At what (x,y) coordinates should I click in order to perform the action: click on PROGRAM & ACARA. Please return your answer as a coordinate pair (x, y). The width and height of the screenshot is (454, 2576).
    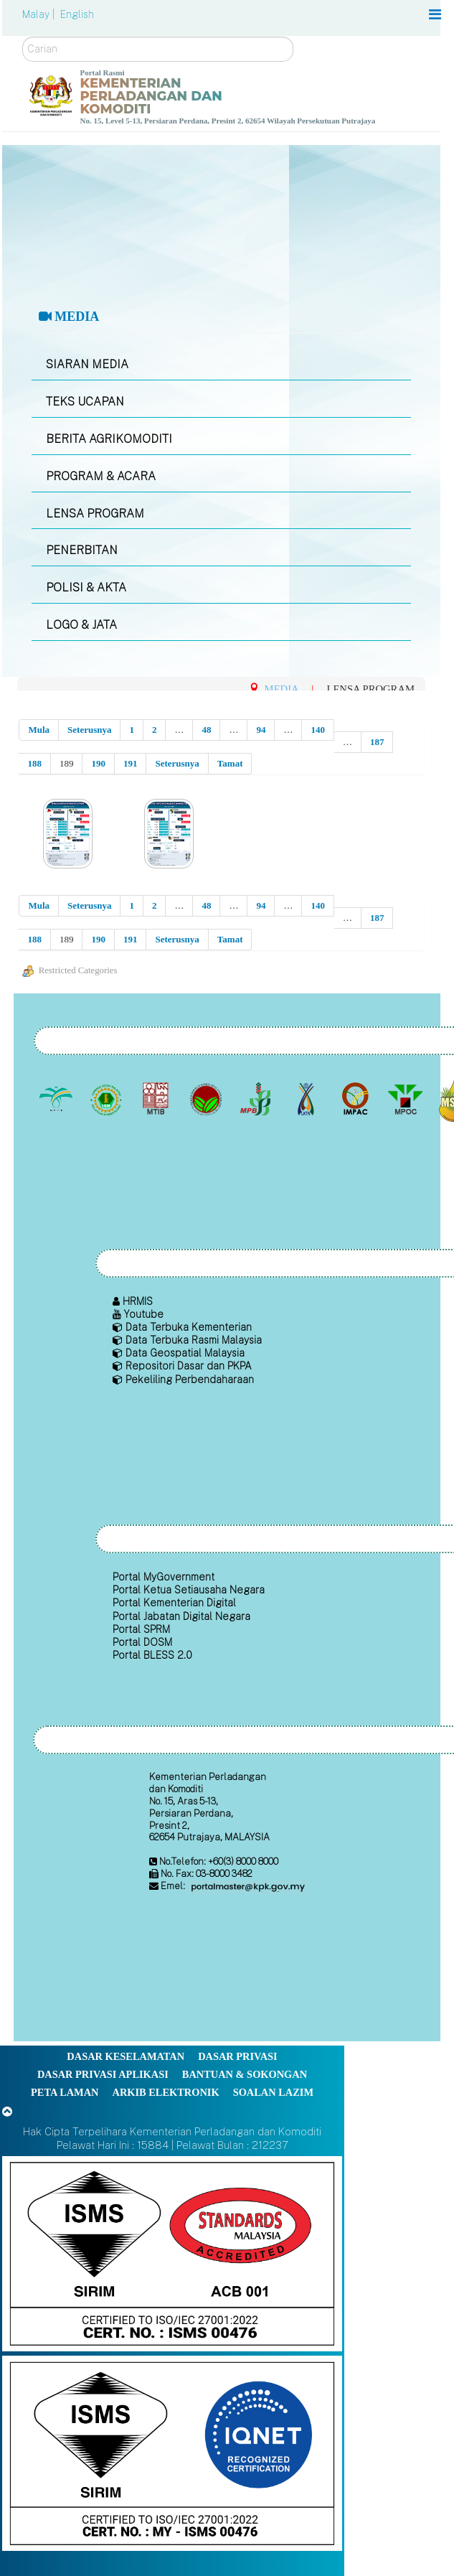
    Looking at the image, I should click on (101, 476).